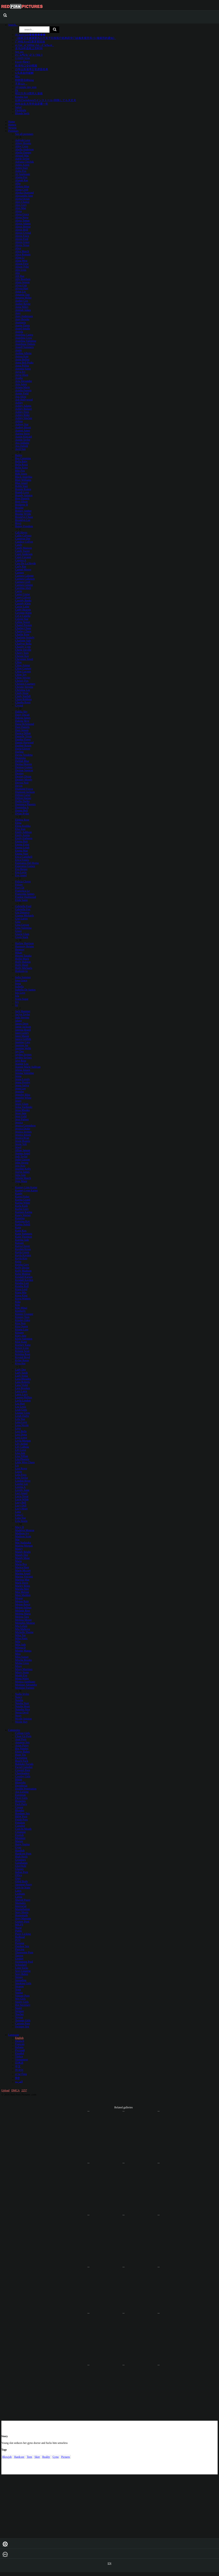 The height and width of the screenshot is (2576, 219). Describe the element at coordinates (20, 1363) in the screenshot. I see `Kyra Hot` at that location.